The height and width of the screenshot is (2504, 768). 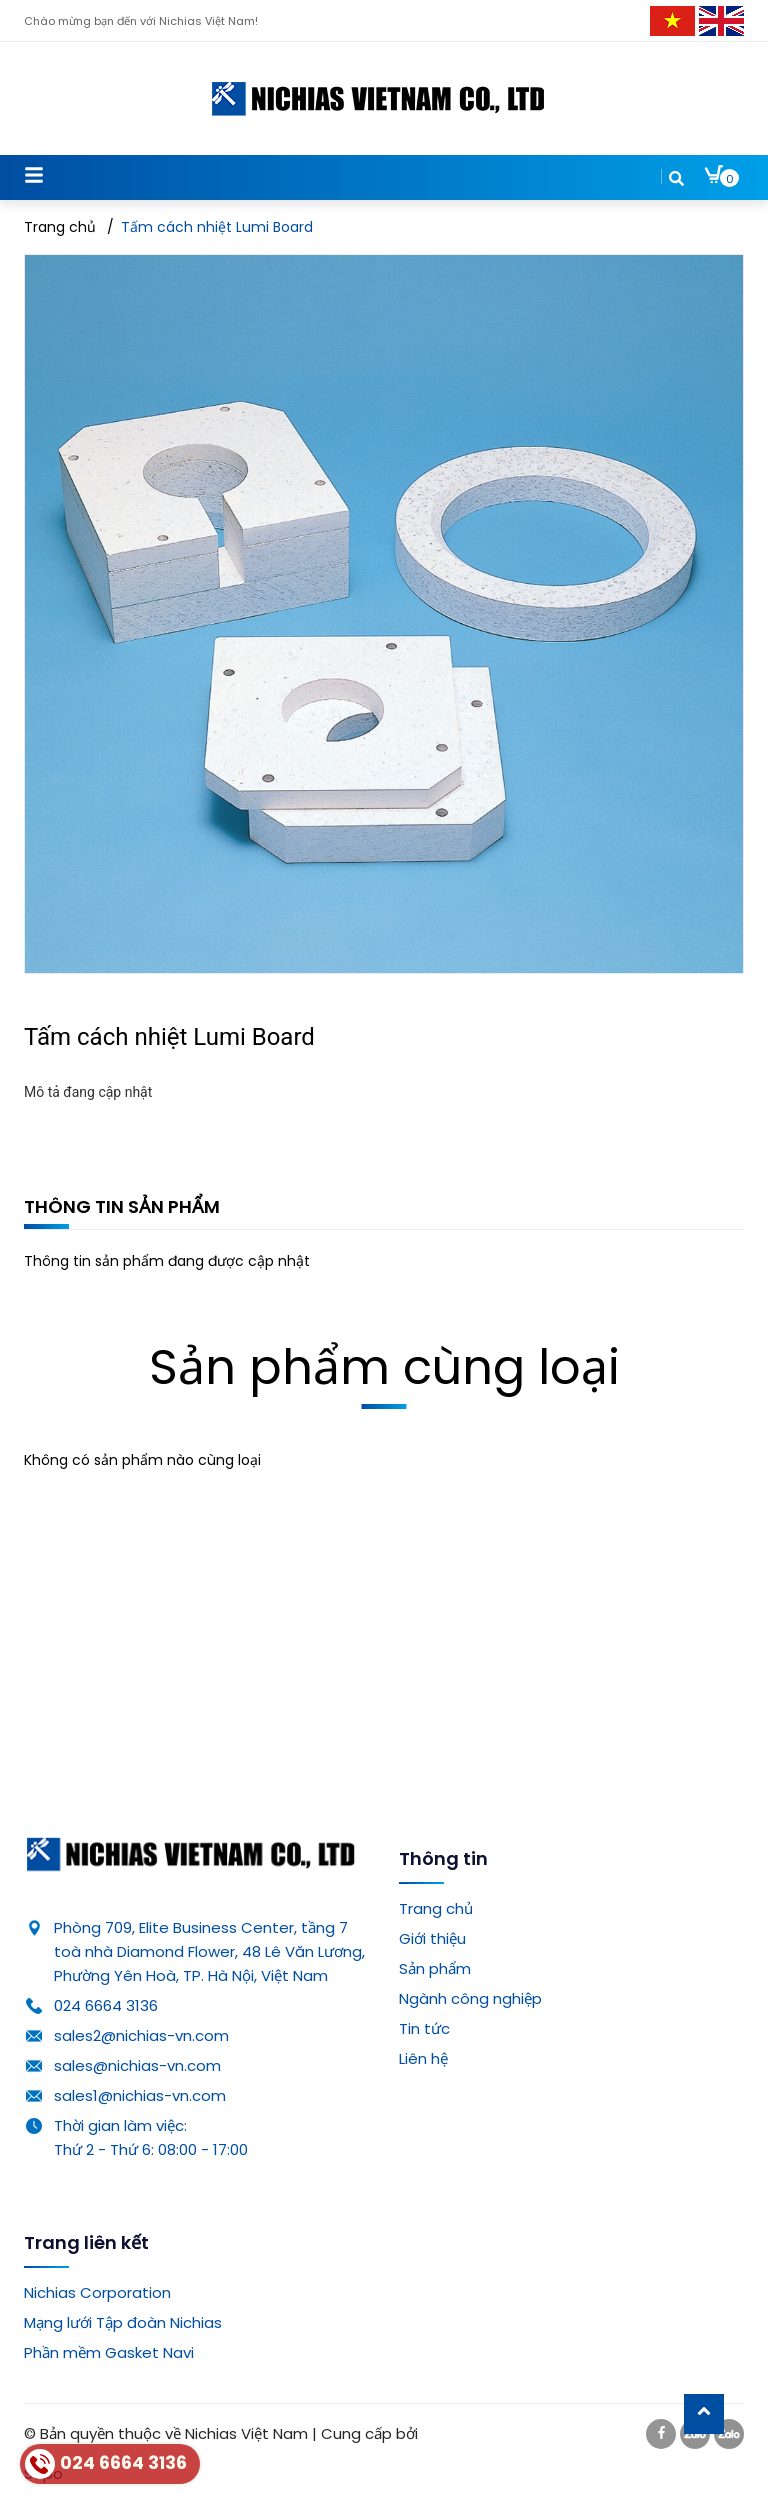 What do you see at coordinates (140, 2095) in the screenshot?
I see `sales1@nichias-vn.com` at bounding box center [140, 2095].